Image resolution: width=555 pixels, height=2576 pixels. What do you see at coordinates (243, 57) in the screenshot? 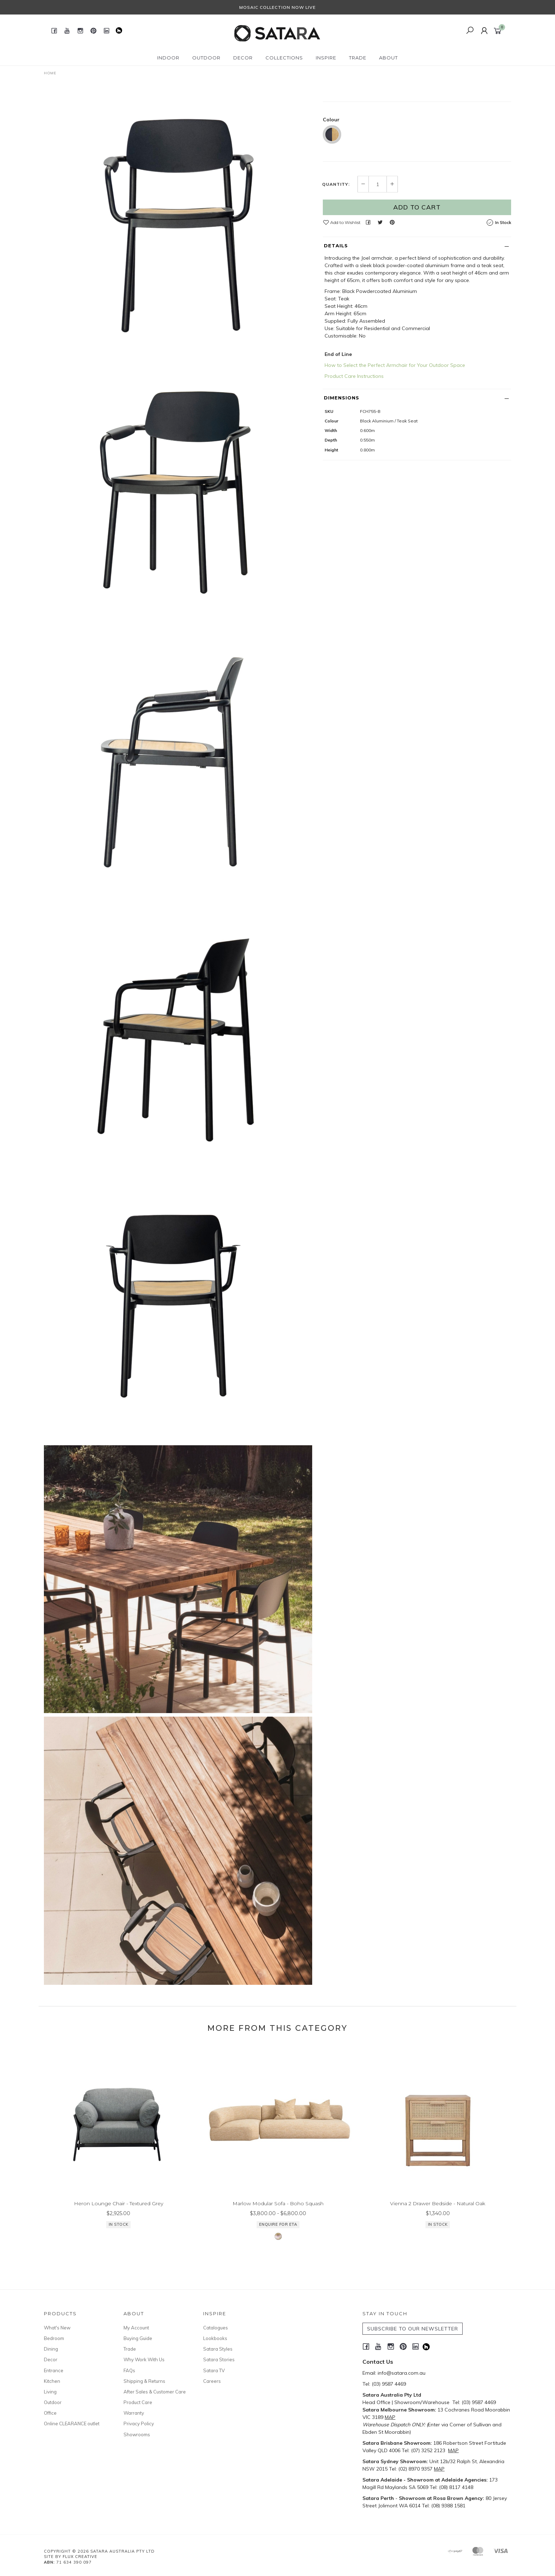
I see `Decor [button]` at bounding box center [243, 57].